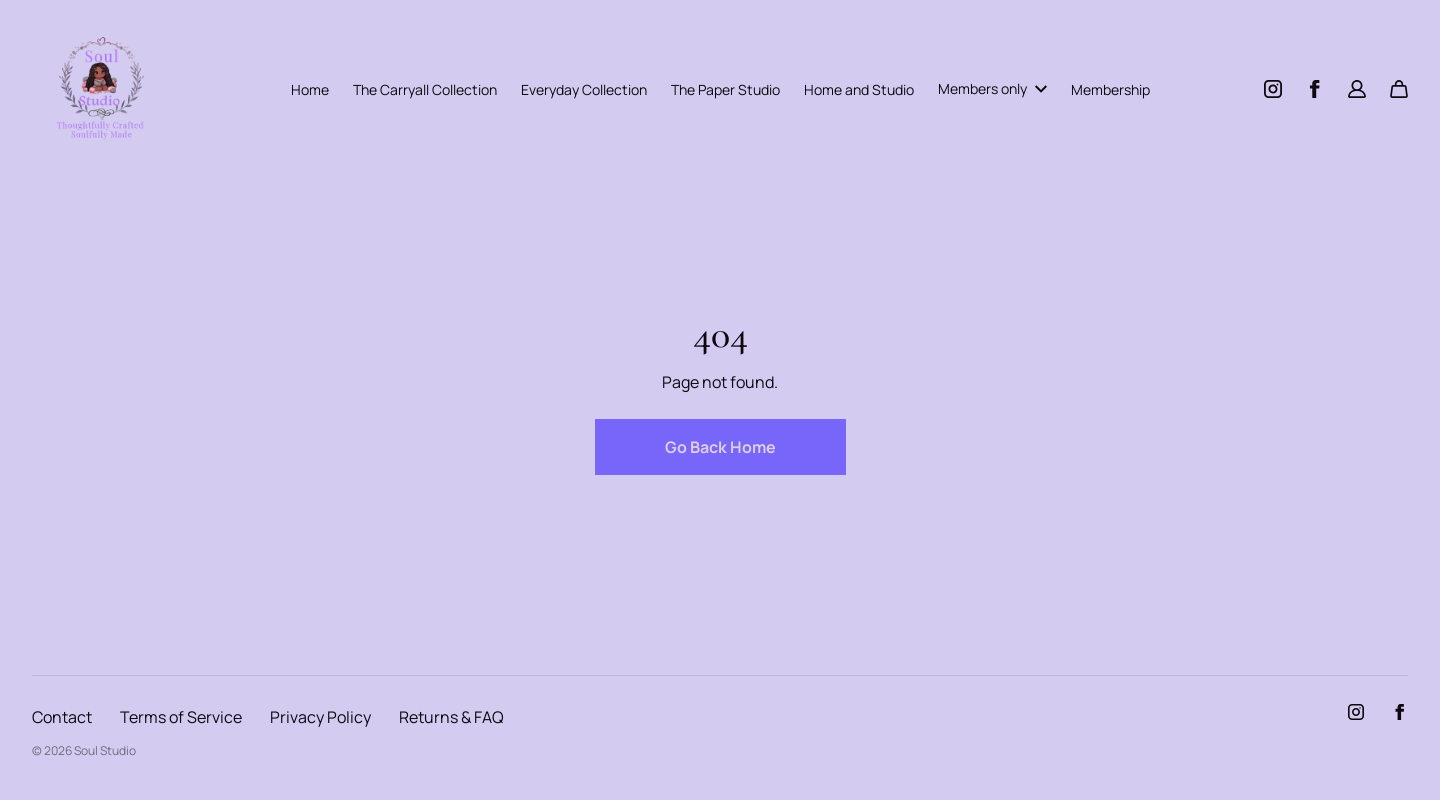 Image resolution: width=1440 pixels, height=800 pixels. What do you see at coordinates (425, 89) in the screenshot?
I see `The Carryall Collection` at bounding box center [425, 89].